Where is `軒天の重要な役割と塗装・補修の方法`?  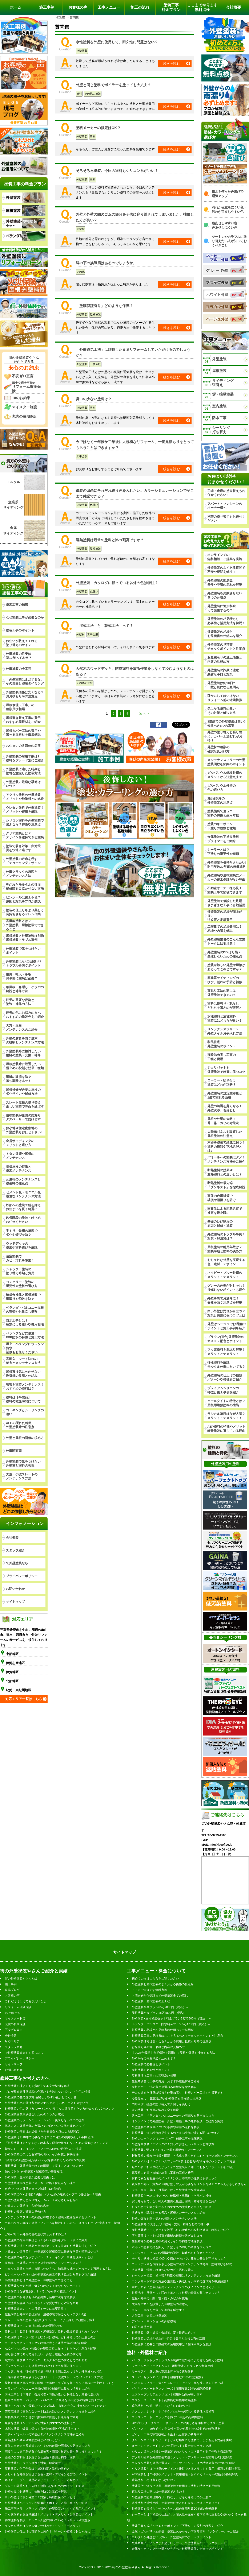 軒天の重要な役割と塗装・補修の方法 is located at coordinates (20, 1002).